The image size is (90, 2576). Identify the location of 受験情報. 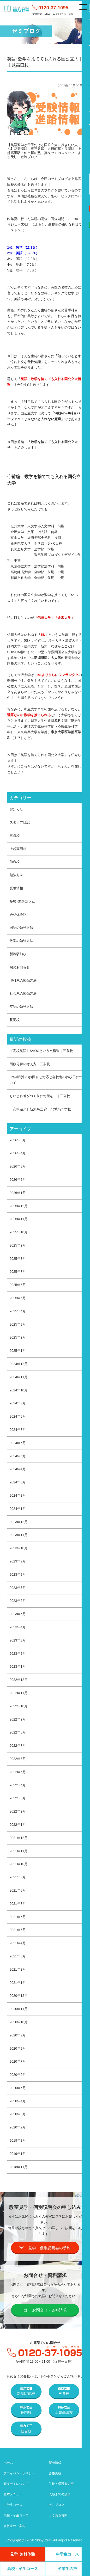
(16, 888).